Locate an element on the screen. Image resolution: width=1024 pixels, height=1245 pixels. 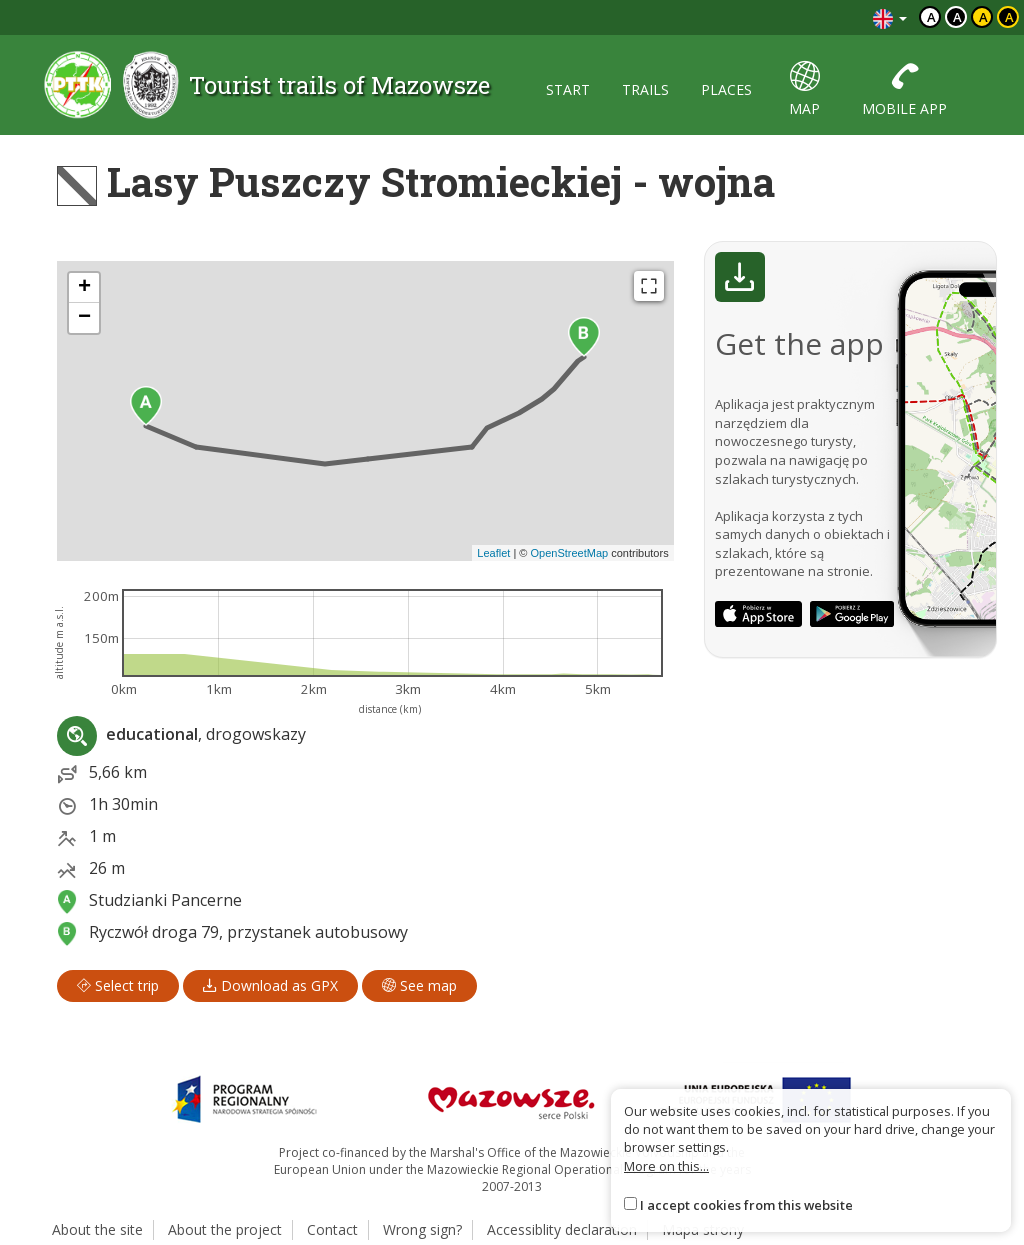
Accessiblity declaration is located at coordinates (562, 1229).